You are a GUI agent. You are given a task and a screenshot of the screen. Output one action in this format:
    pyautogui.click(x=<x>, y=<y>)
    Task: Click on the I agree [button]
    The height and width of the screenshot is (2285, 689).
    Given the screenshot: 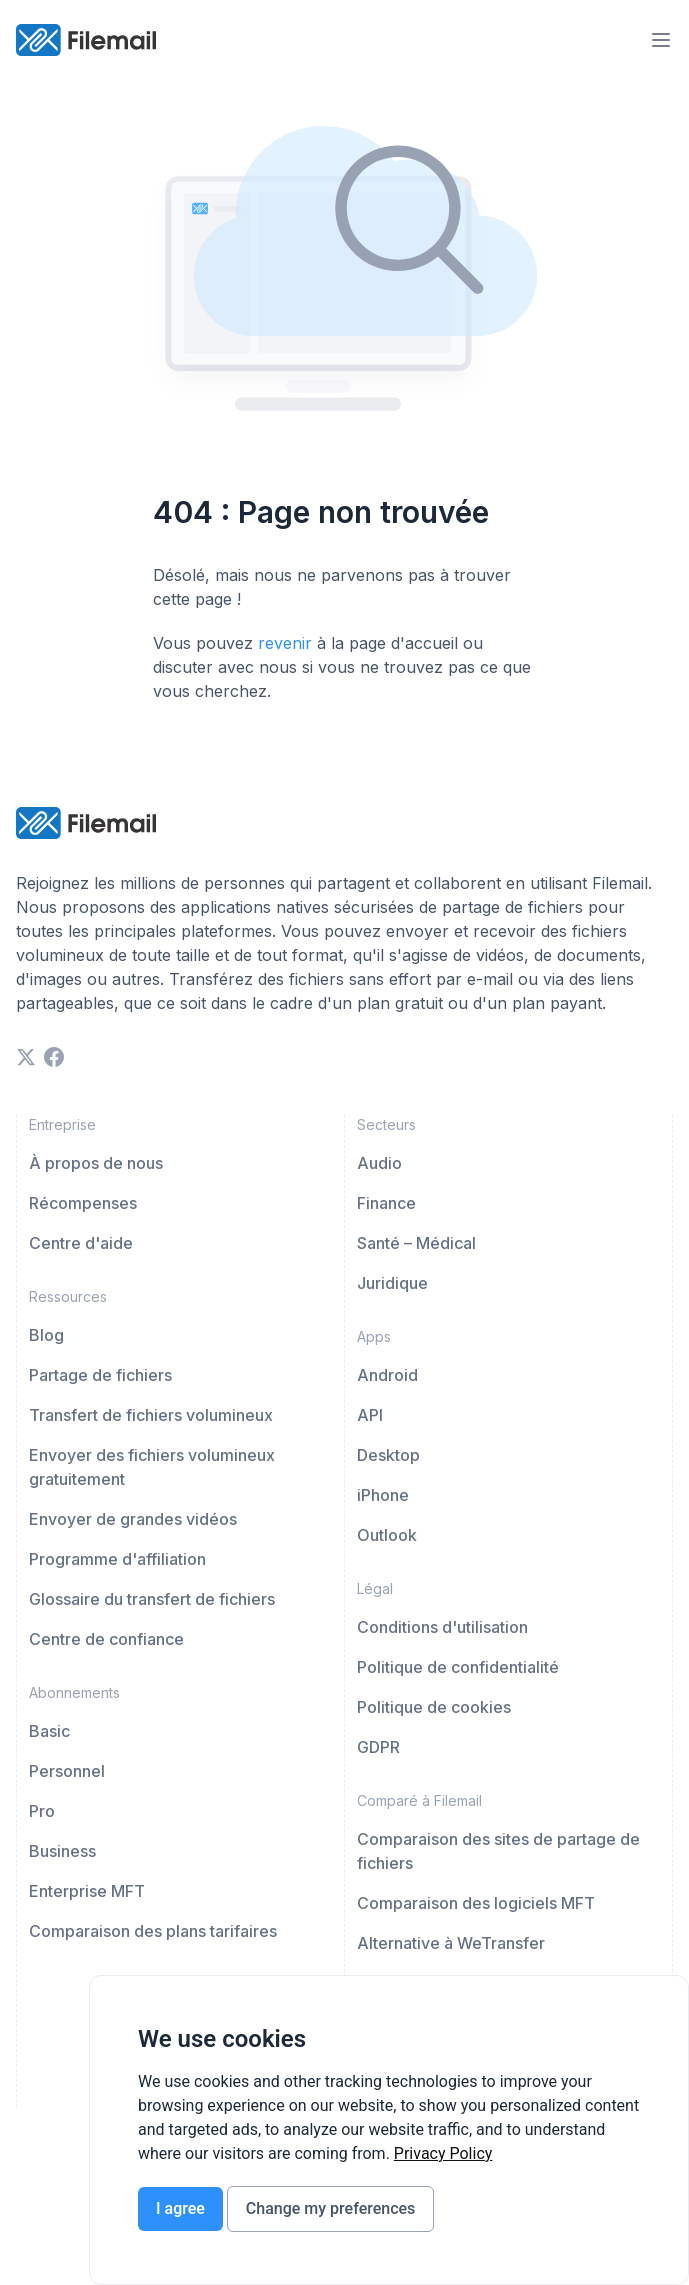 What is the action you would take?
    pyautogui.click(x=180, y=2208)
    